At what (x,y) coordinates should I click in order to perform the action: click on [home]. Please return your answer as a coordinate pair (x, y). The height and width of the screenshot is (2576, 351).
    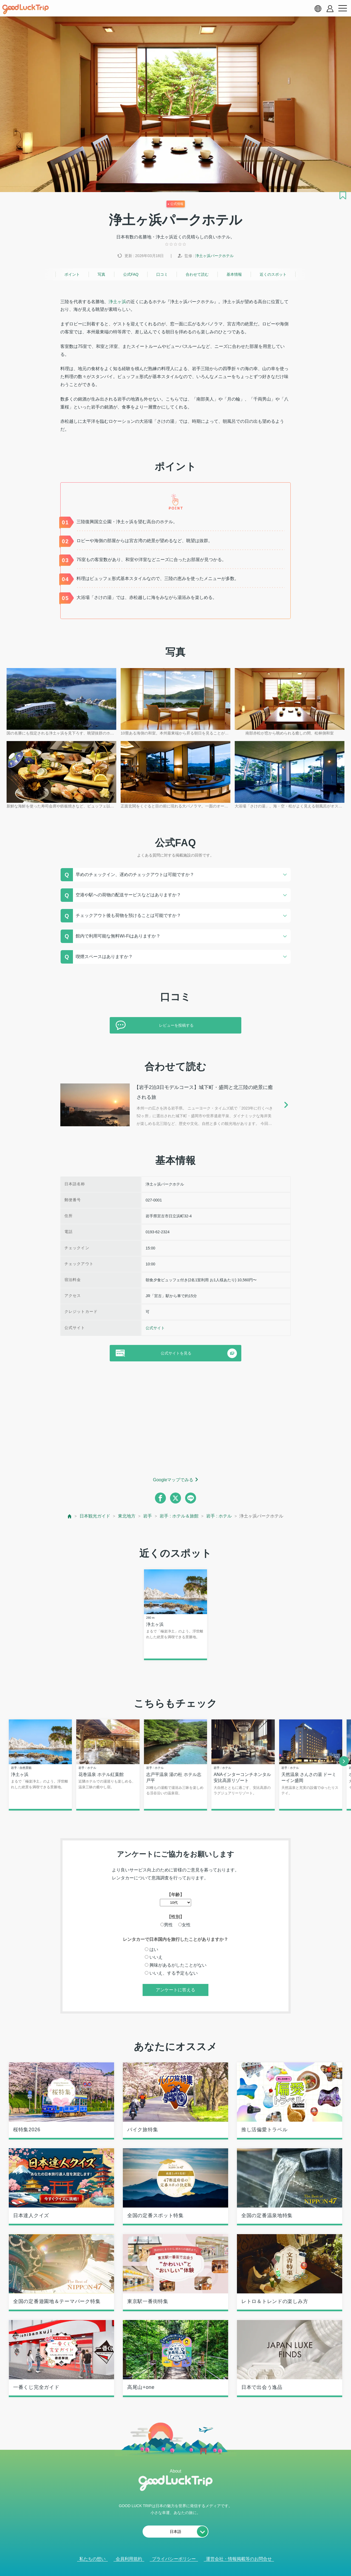
    Looking at the image, I should click on (25, 9).